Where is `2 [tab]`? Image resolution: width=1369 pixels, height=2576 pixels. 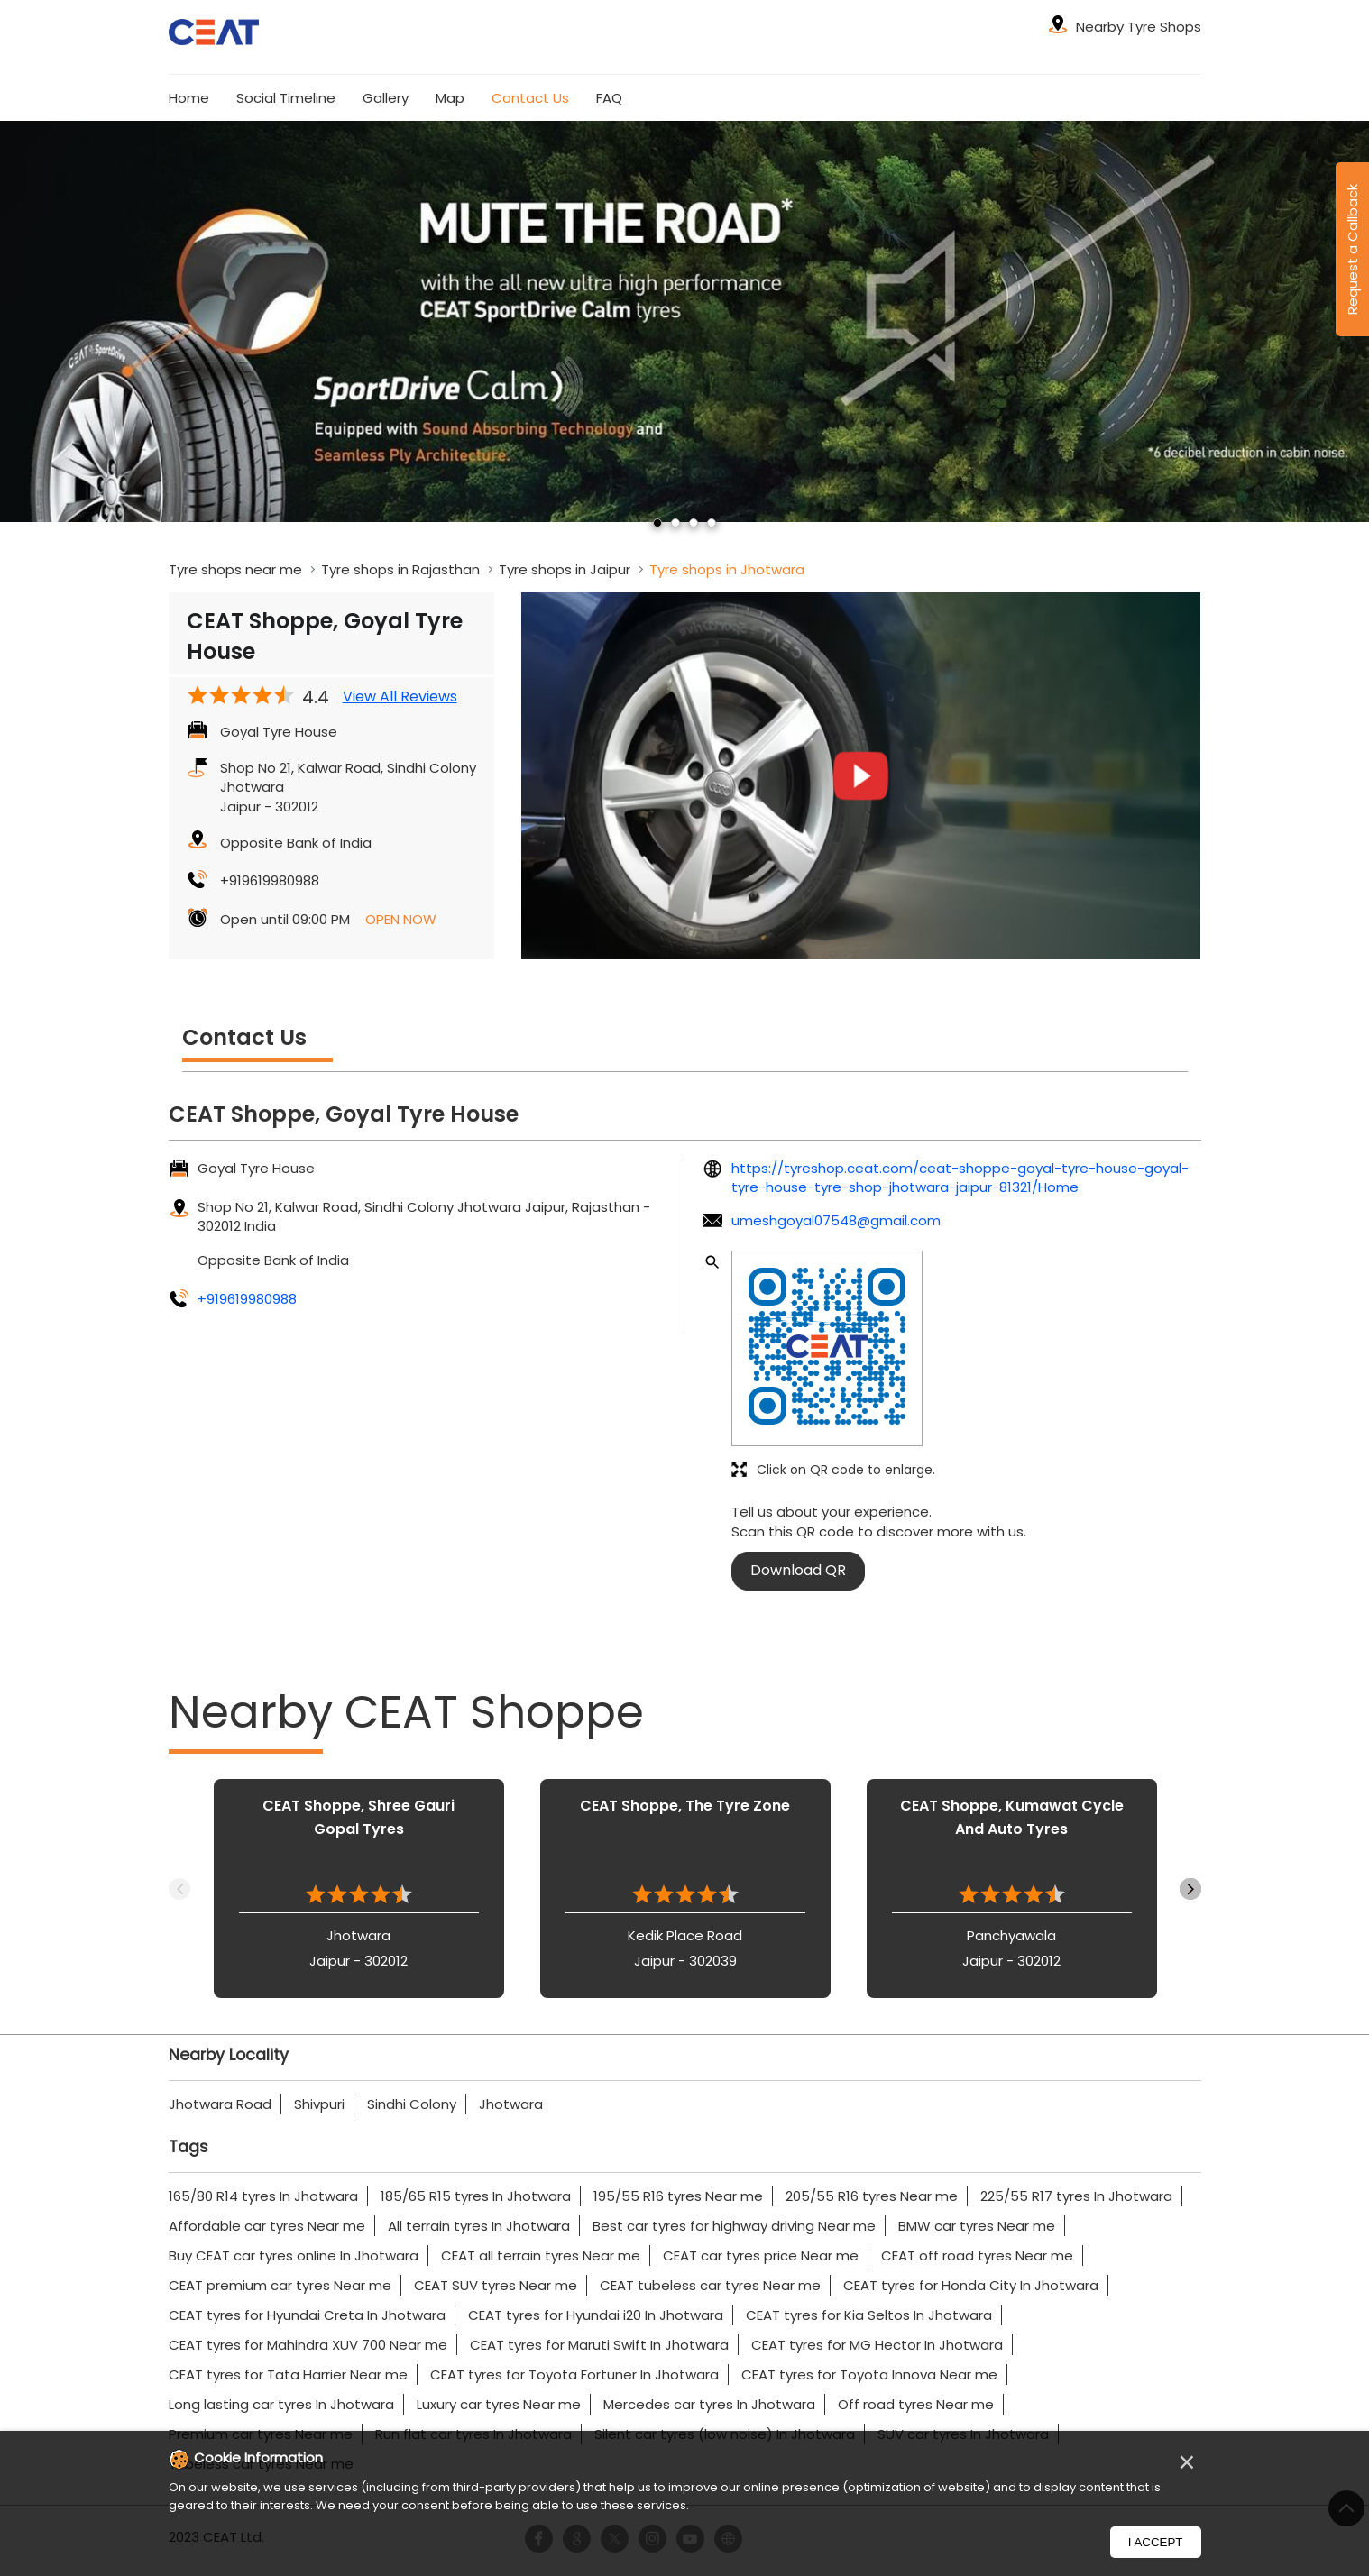 2 [tab] is located at coordinates (675, 522).